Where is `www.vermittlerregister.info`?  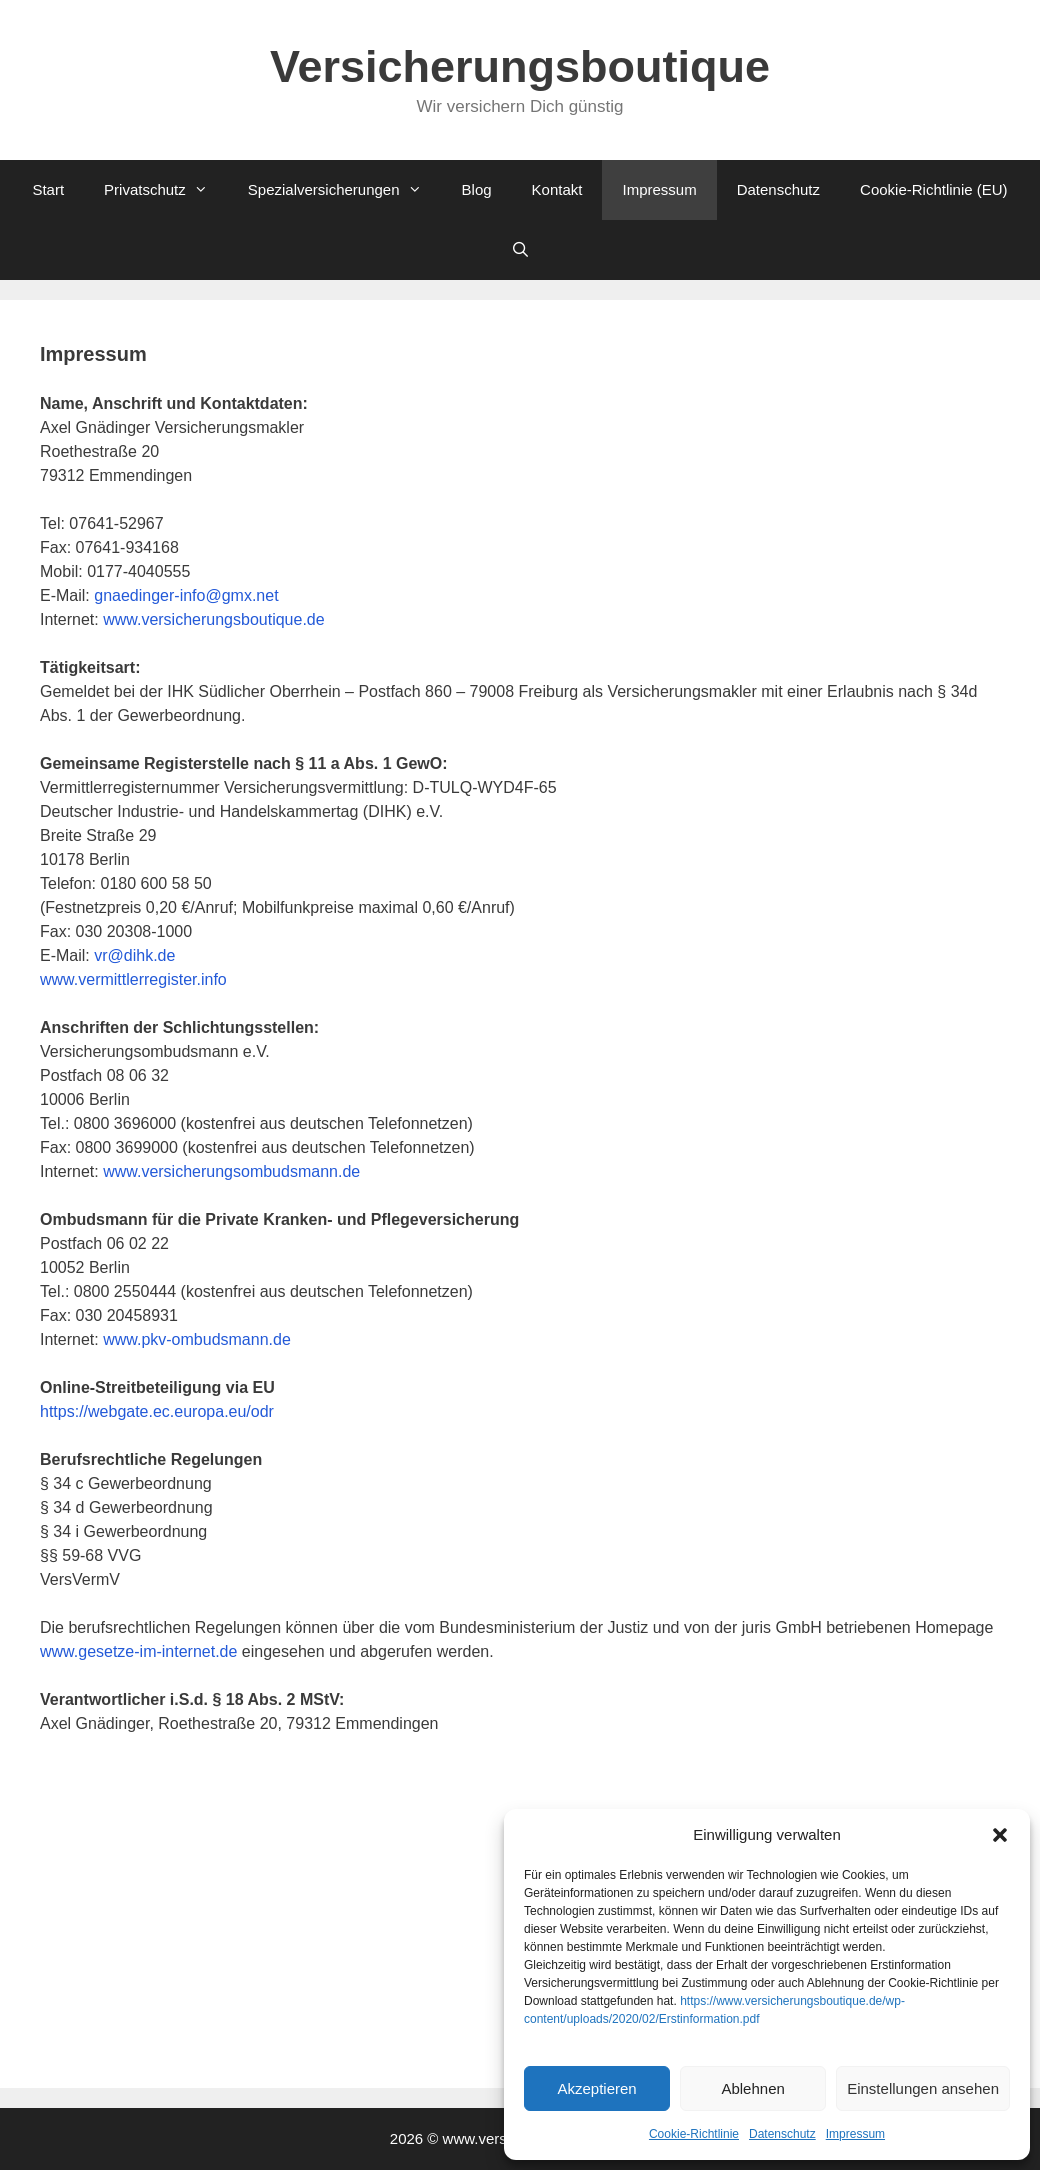
www.vermittlerregister.info is located at coordinates (133, 979).